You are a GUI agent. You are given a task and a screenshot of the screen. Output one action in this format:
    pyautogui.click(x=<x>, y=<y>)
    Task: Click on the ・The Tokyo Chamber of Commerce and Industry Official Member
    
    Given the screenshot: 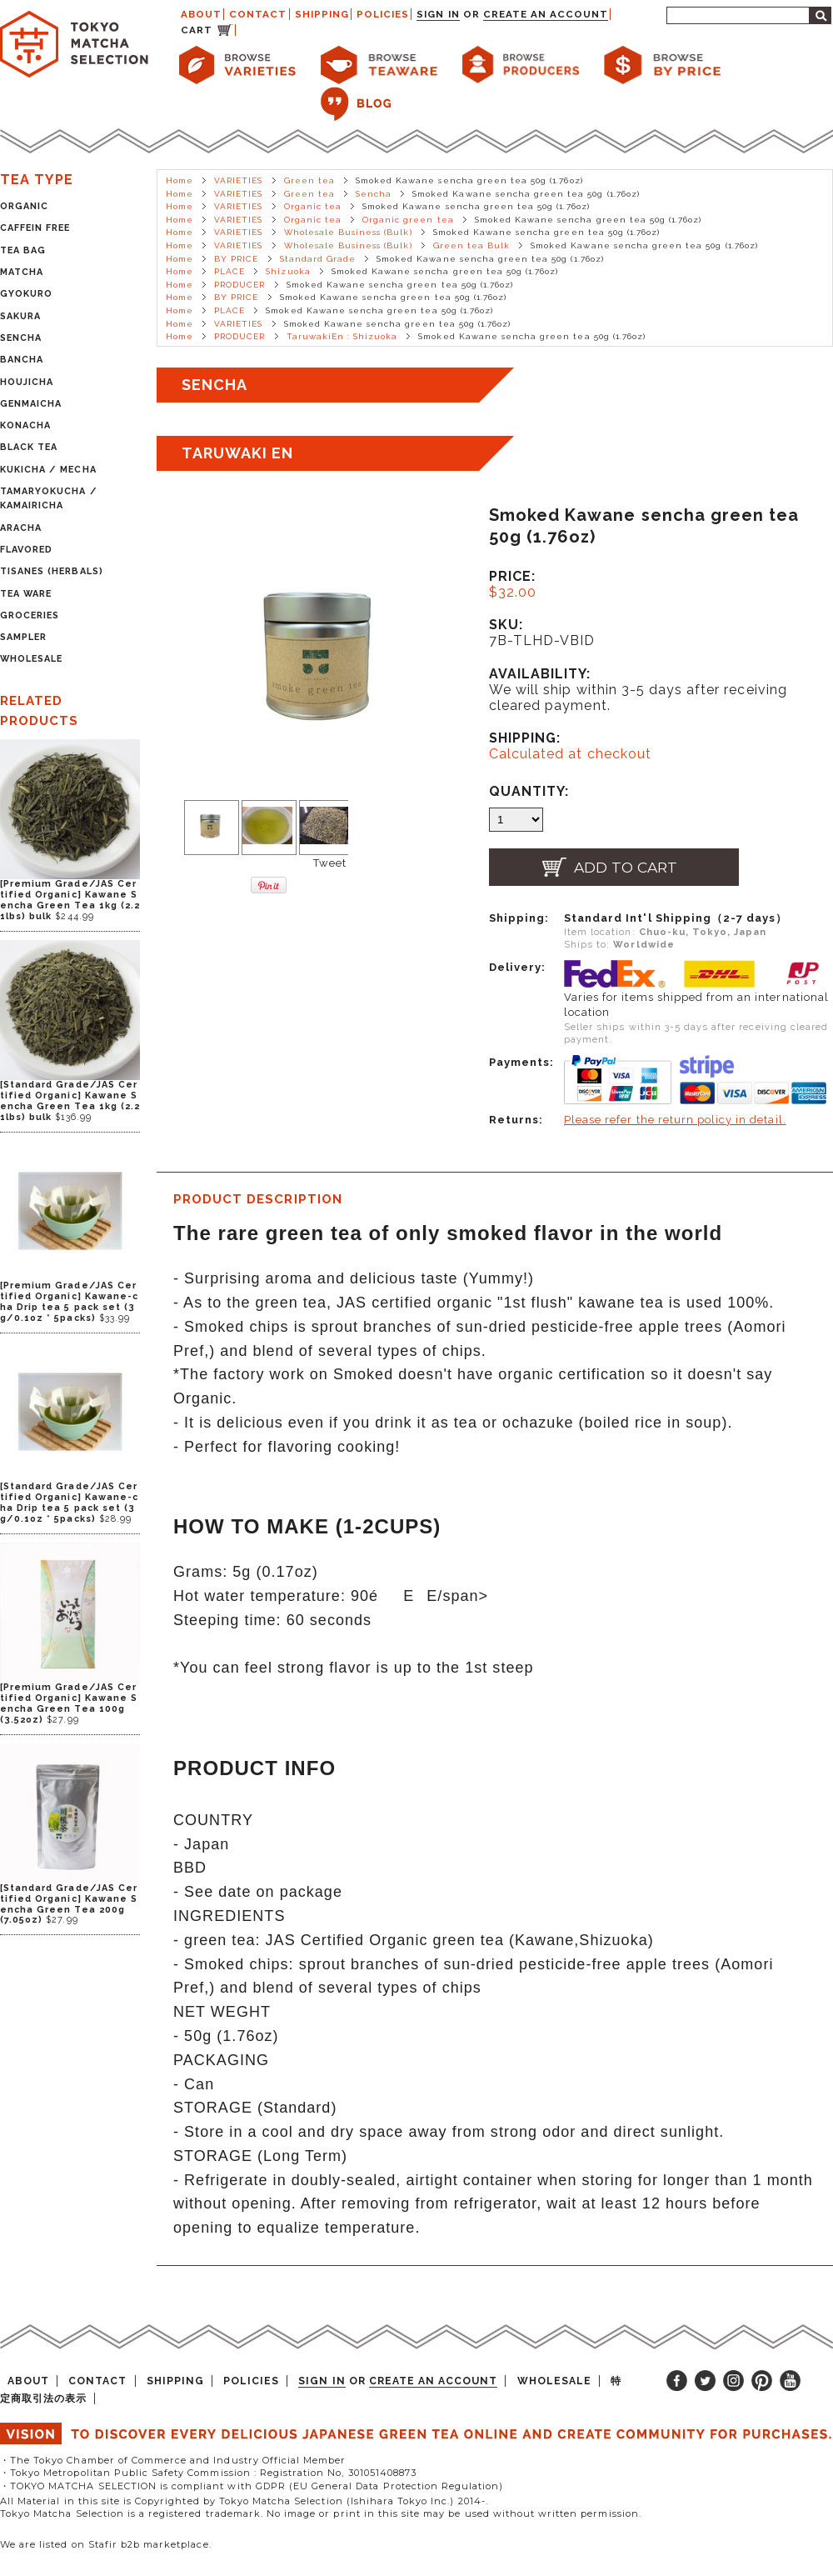 What is the action you would take?
    pyautogui.click(x=173, y=2460)
    